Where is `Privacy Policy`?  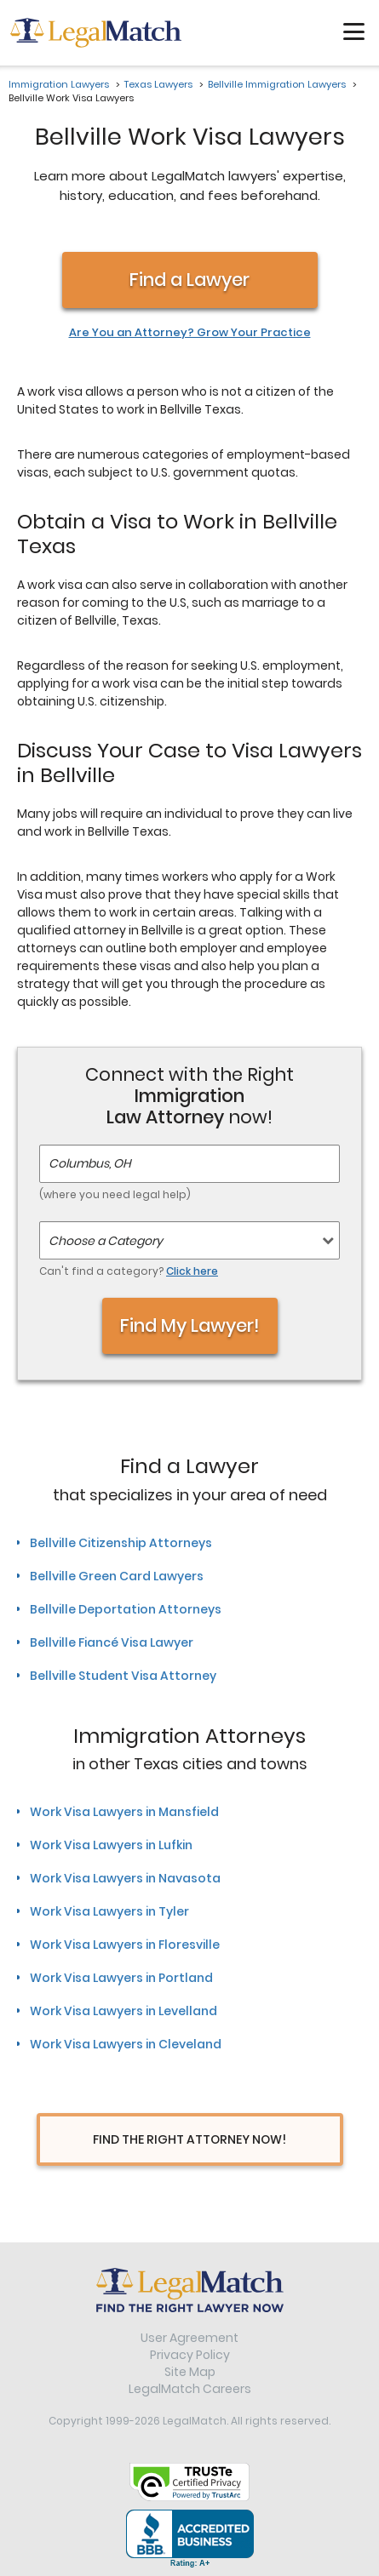 Privacy Policy is located at coordinates (190, 2354).